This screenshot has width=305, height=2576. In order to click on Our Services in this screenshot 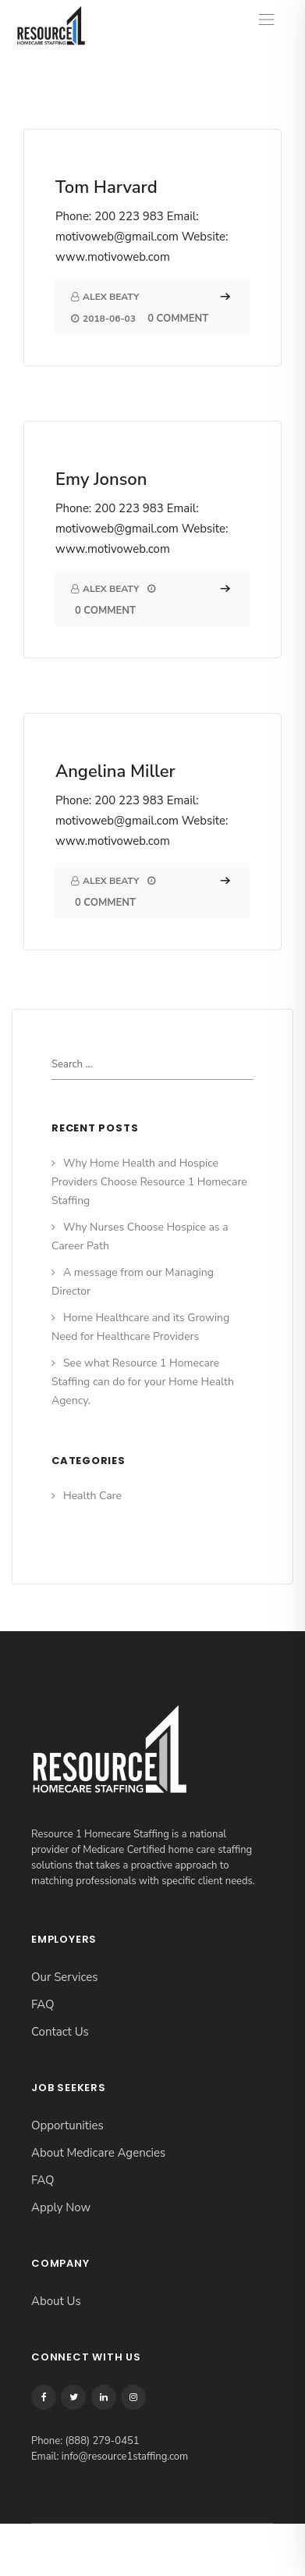, I will do `click(64, 1977)`.